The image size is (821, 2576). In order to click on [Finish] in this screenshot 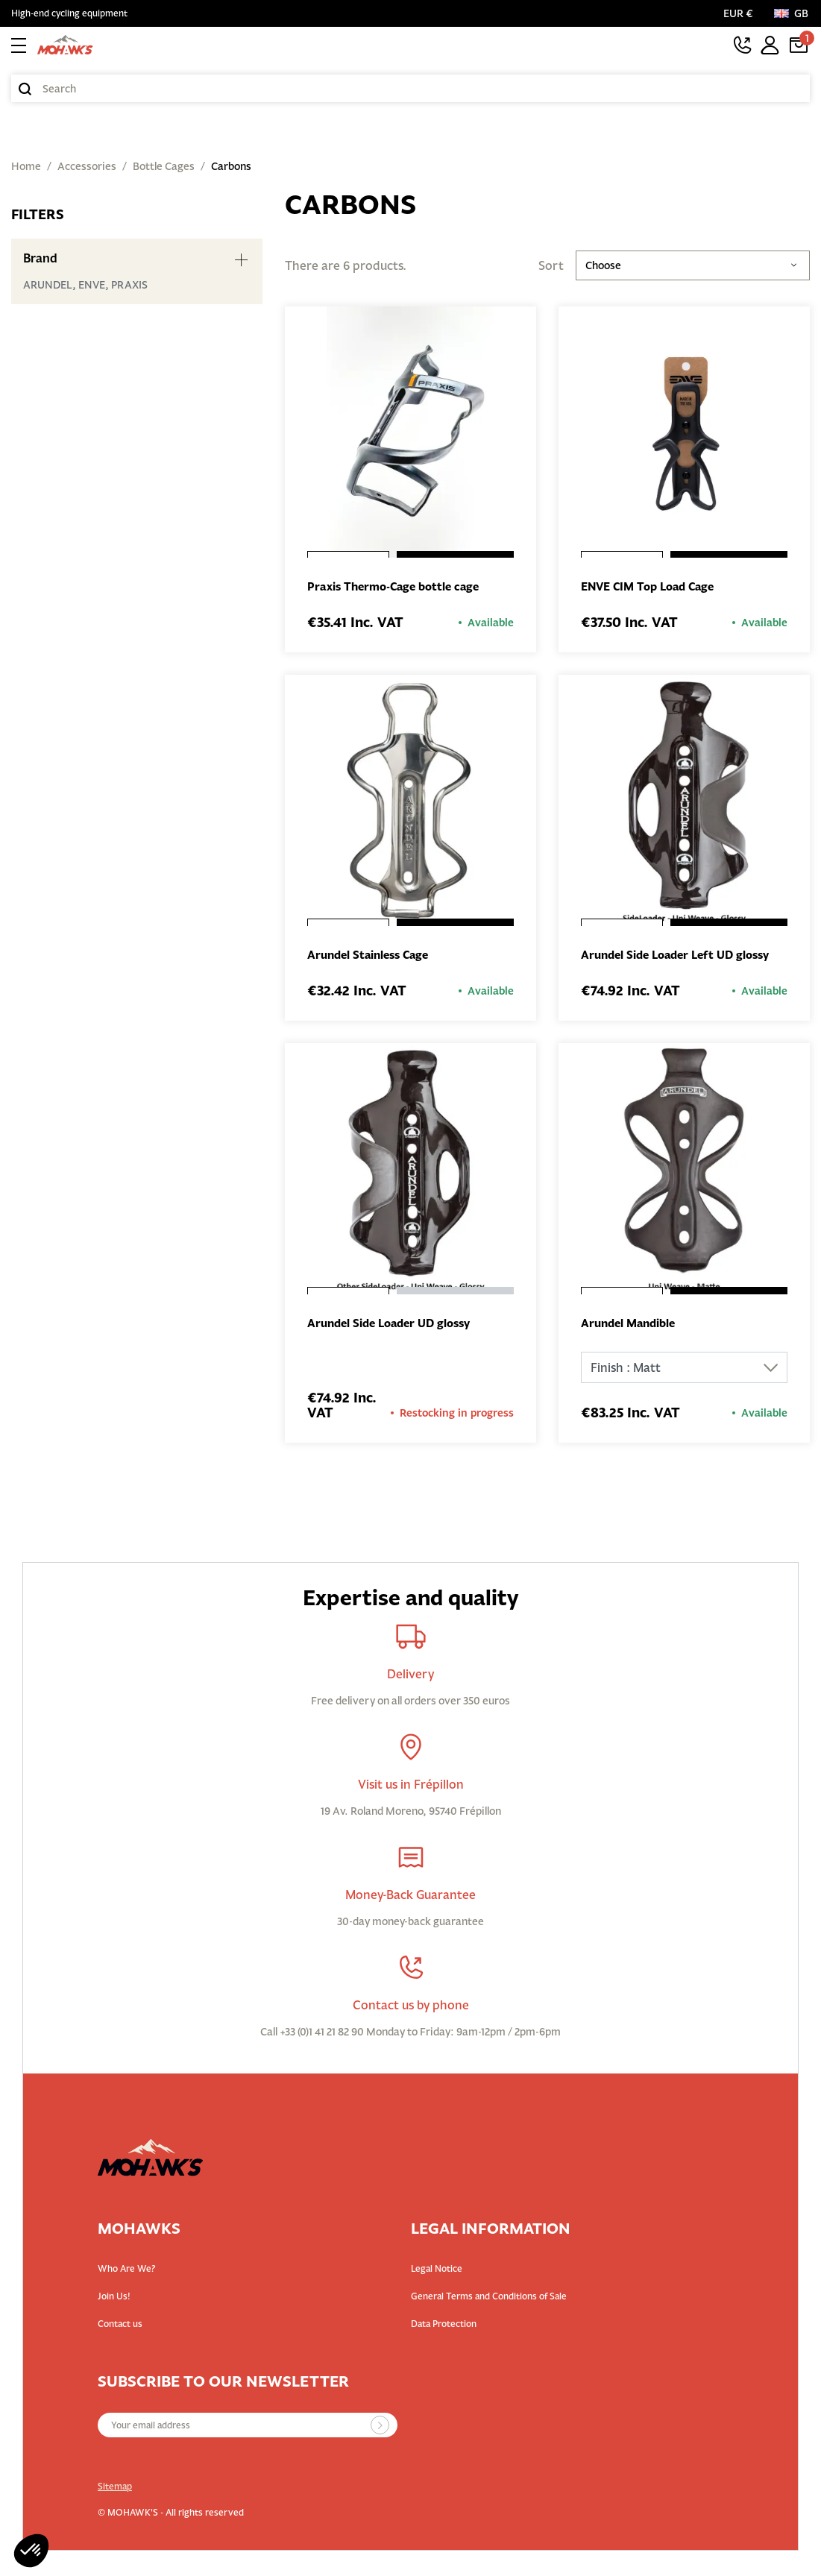, I will do `click(684, 1369)`.